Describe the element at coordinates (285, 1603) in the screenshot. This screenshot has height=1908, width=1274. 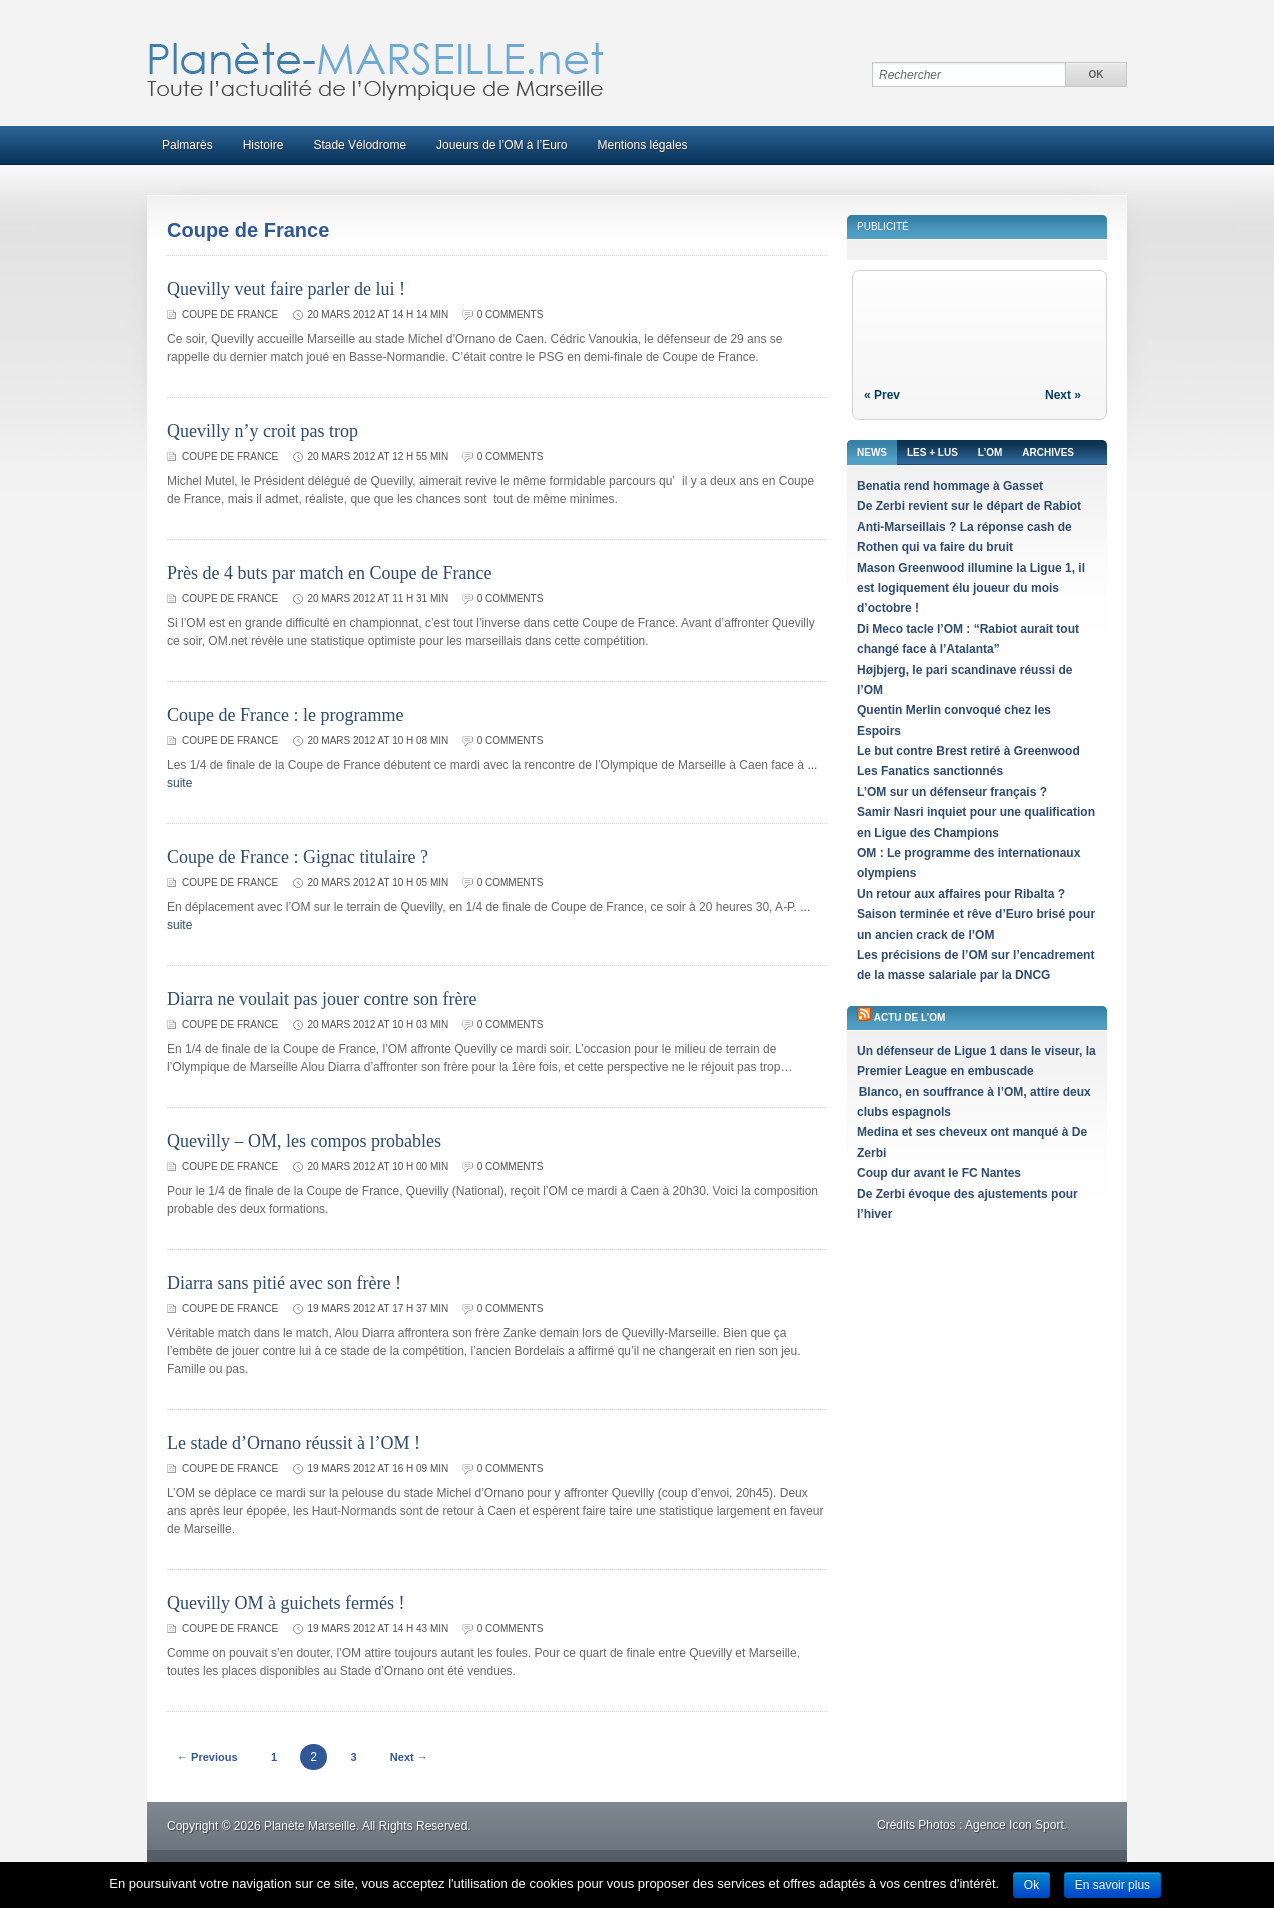
I see `Quevilly OM à guichets fermés !` at that location.